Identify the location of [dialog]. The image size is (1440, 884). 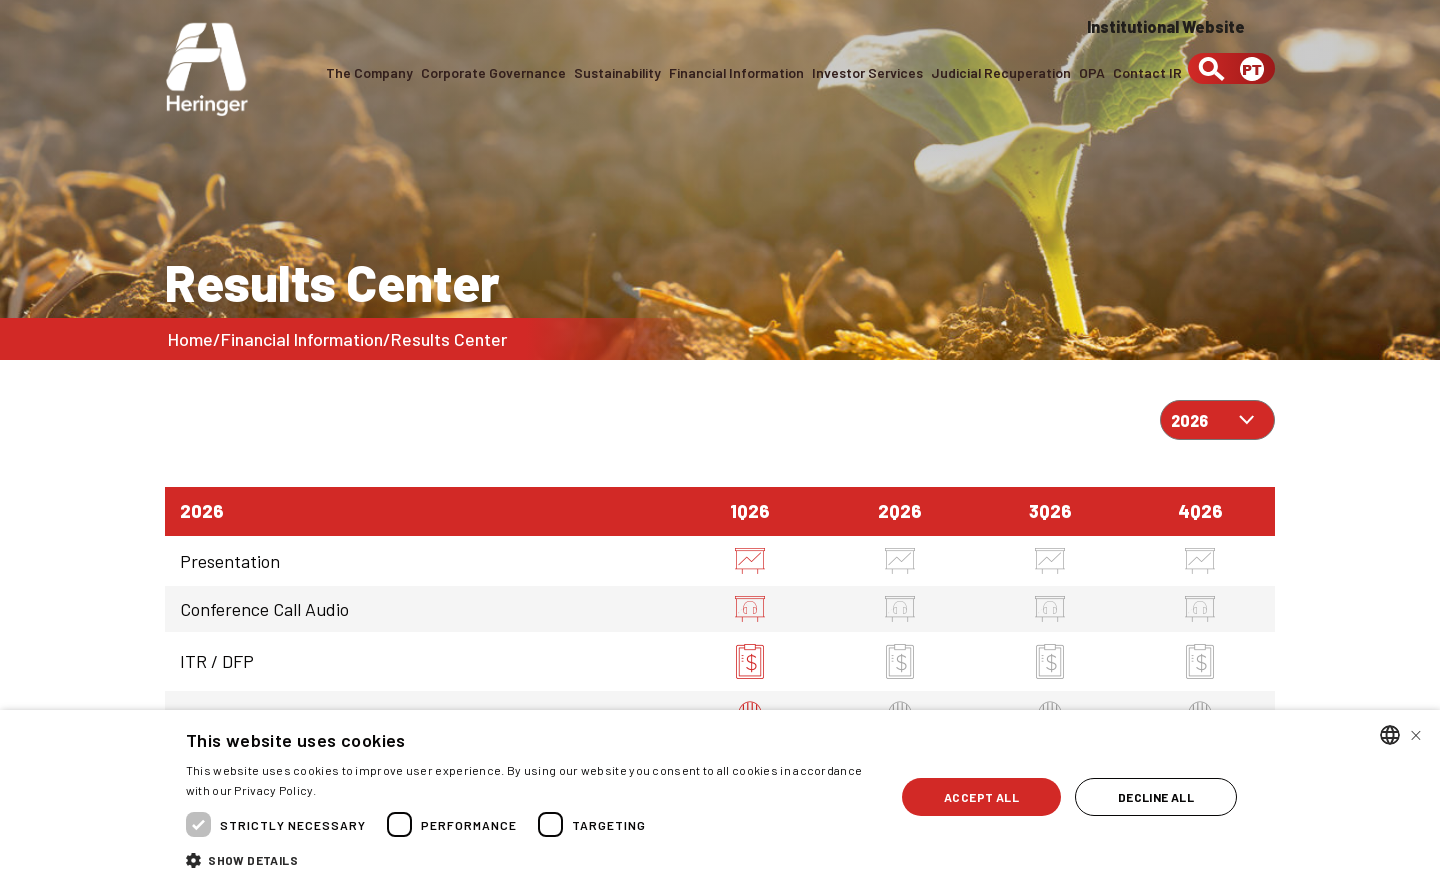
(720, 797).